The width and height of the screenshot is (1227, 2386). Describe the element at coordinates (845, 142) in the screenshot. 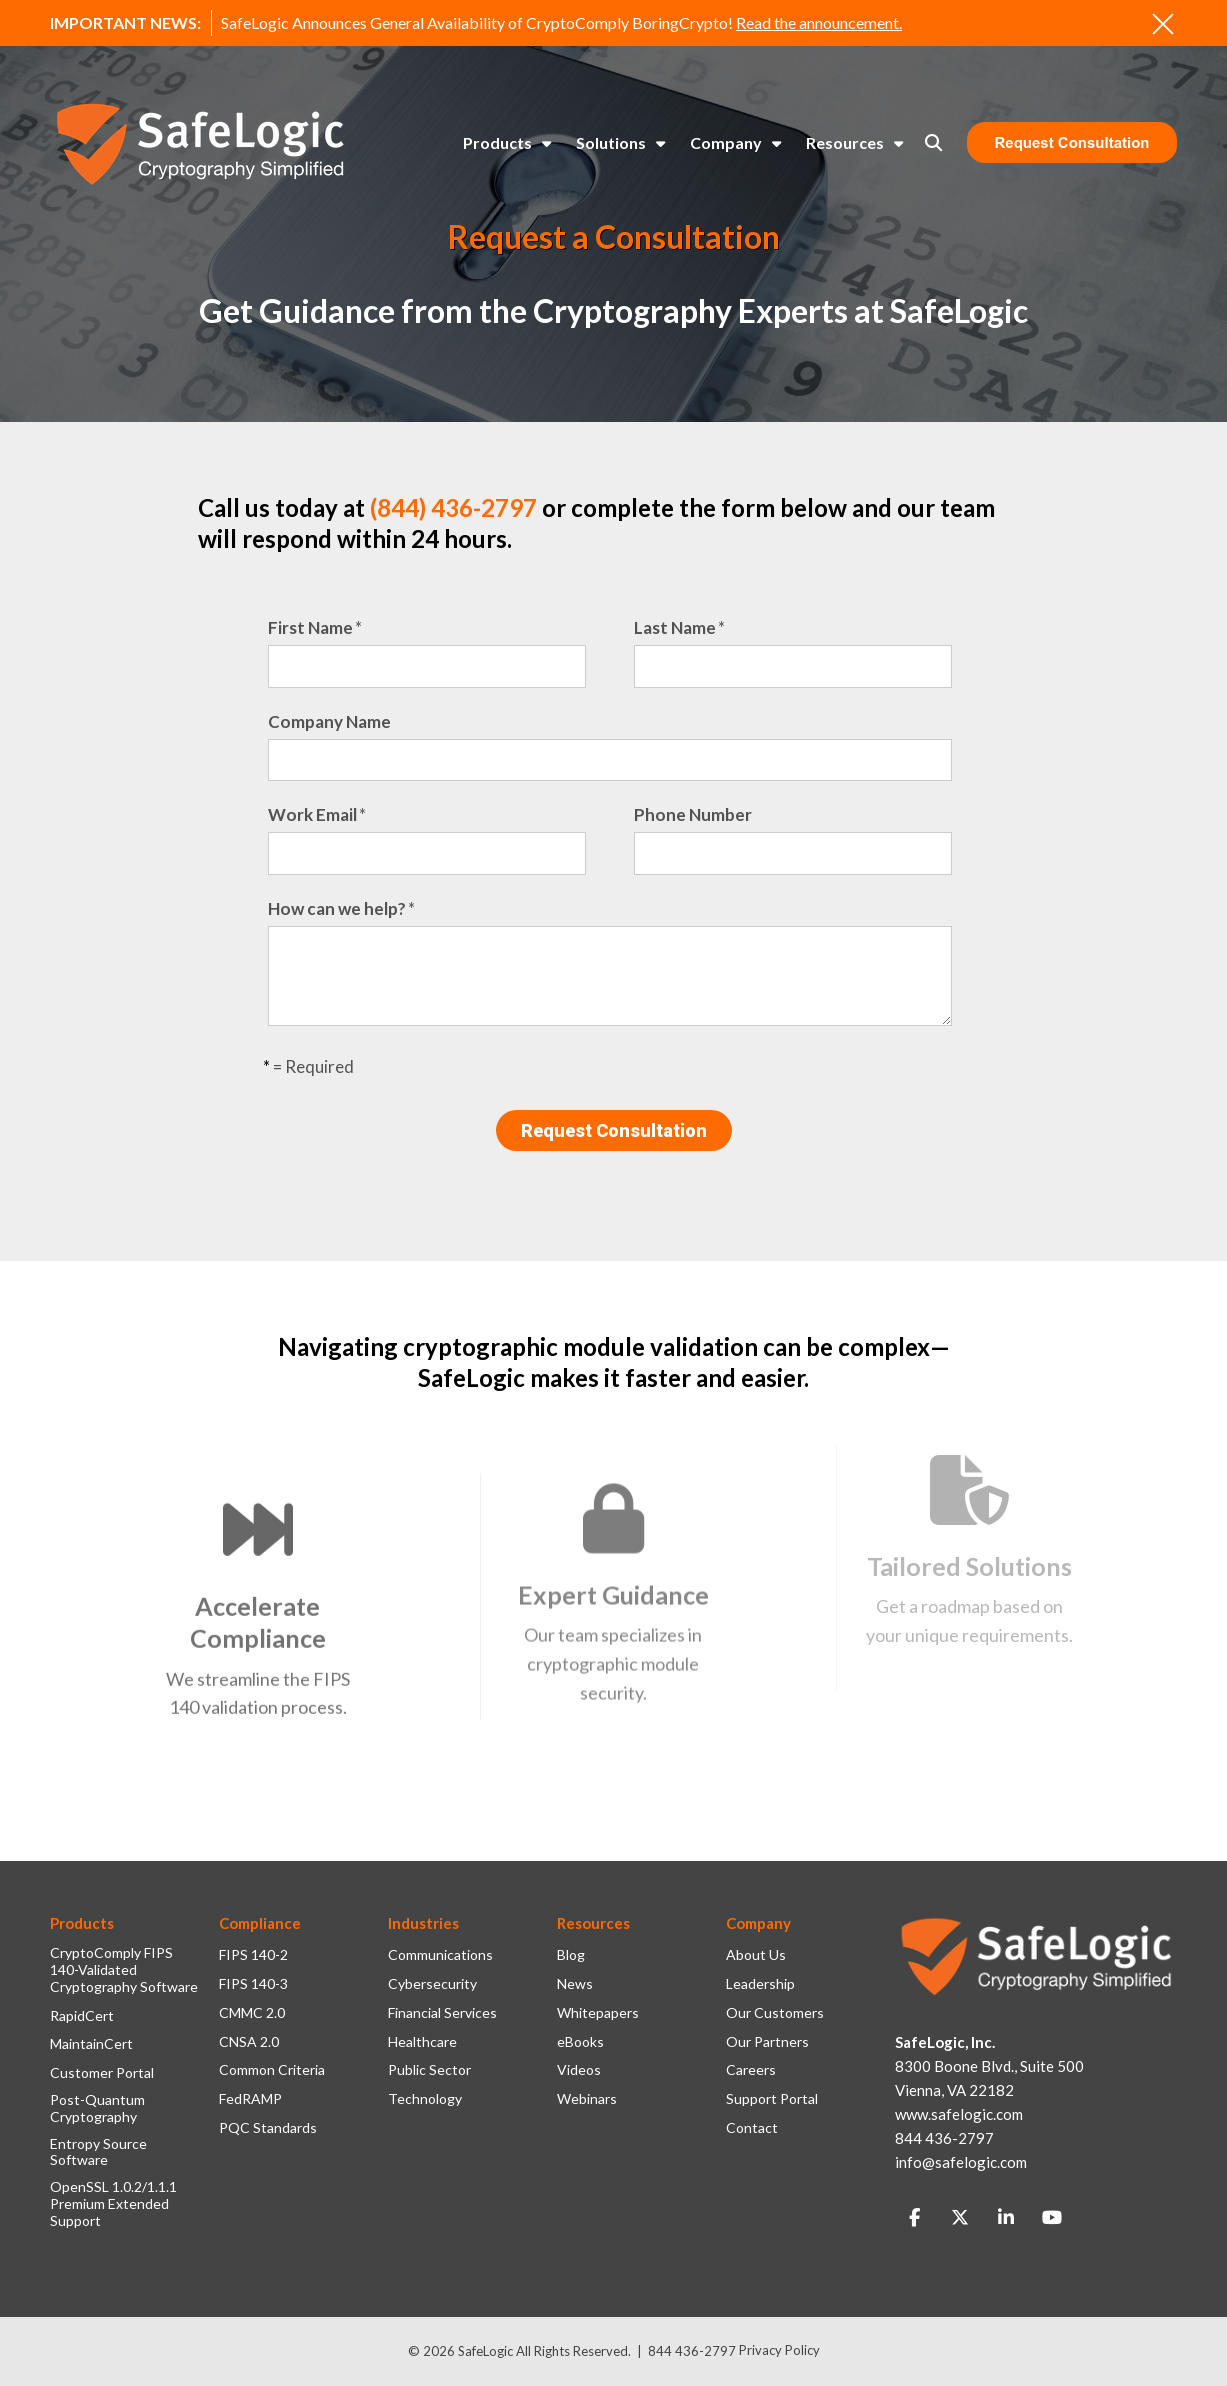

I see `Resources [menuitem]` at that location.